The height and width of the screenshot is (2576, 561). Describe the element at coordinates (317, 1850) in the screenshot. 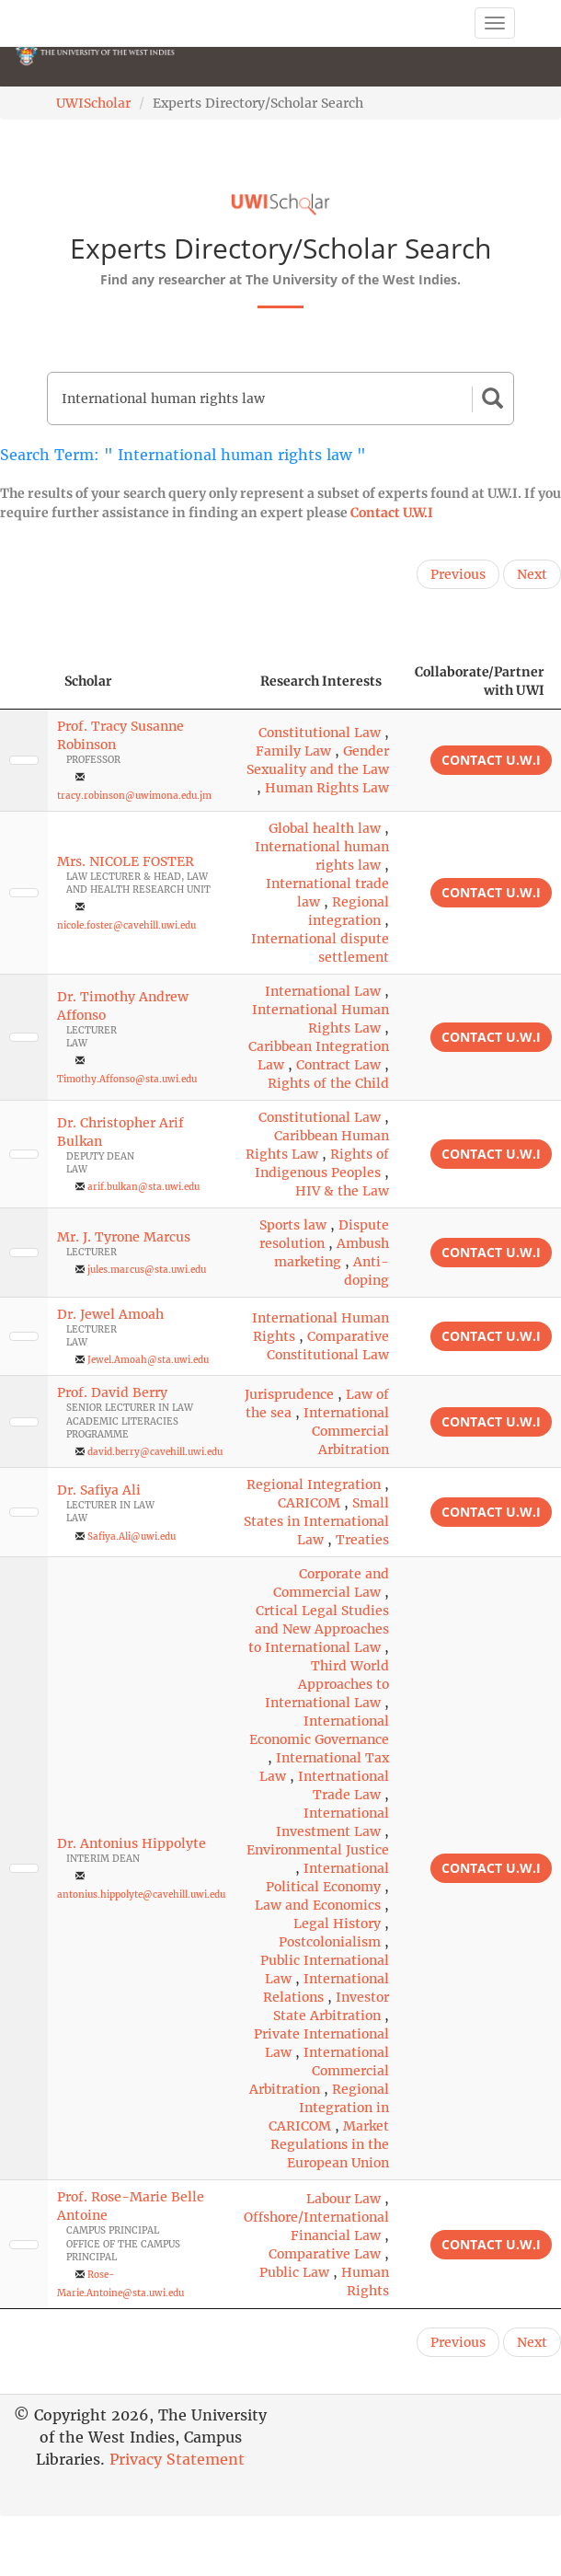

I see `Environmental Justice` at that location.